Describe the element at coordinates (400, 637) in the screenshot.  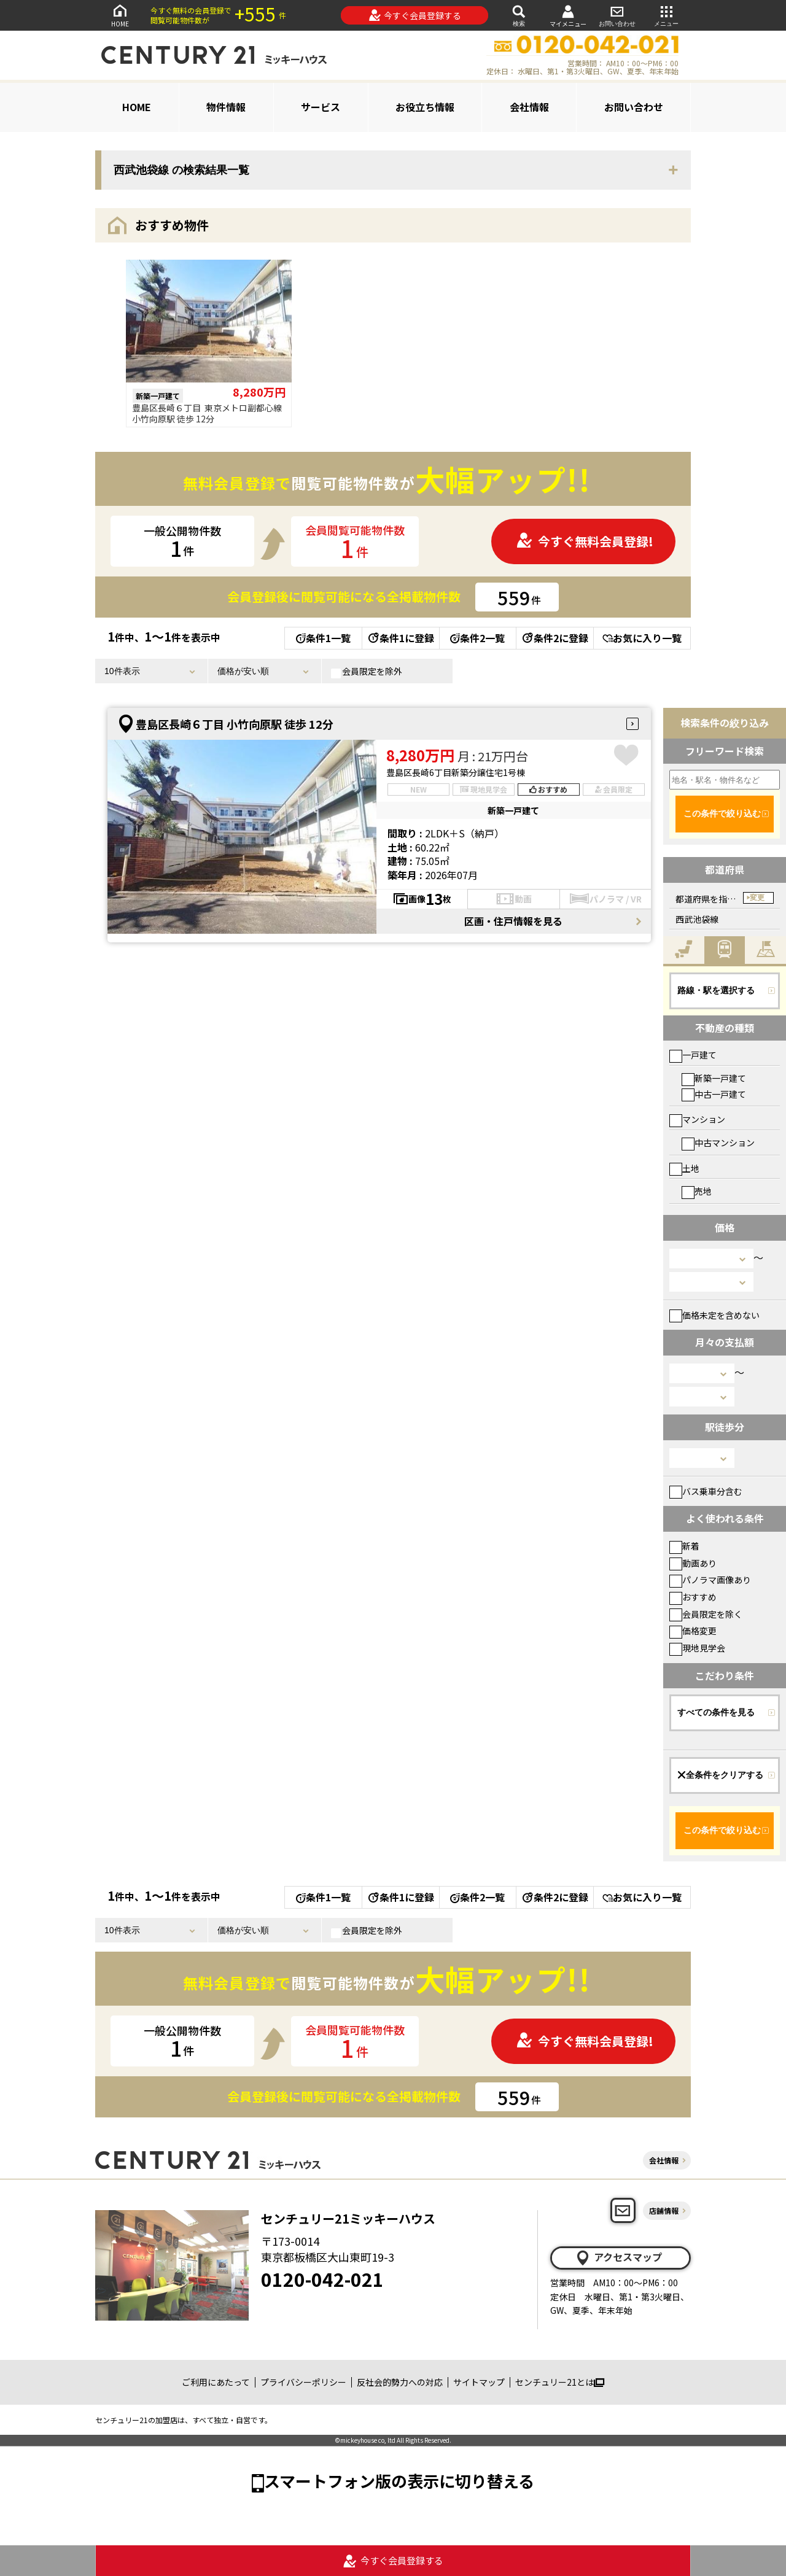
I see `条件1に登録` at that location.